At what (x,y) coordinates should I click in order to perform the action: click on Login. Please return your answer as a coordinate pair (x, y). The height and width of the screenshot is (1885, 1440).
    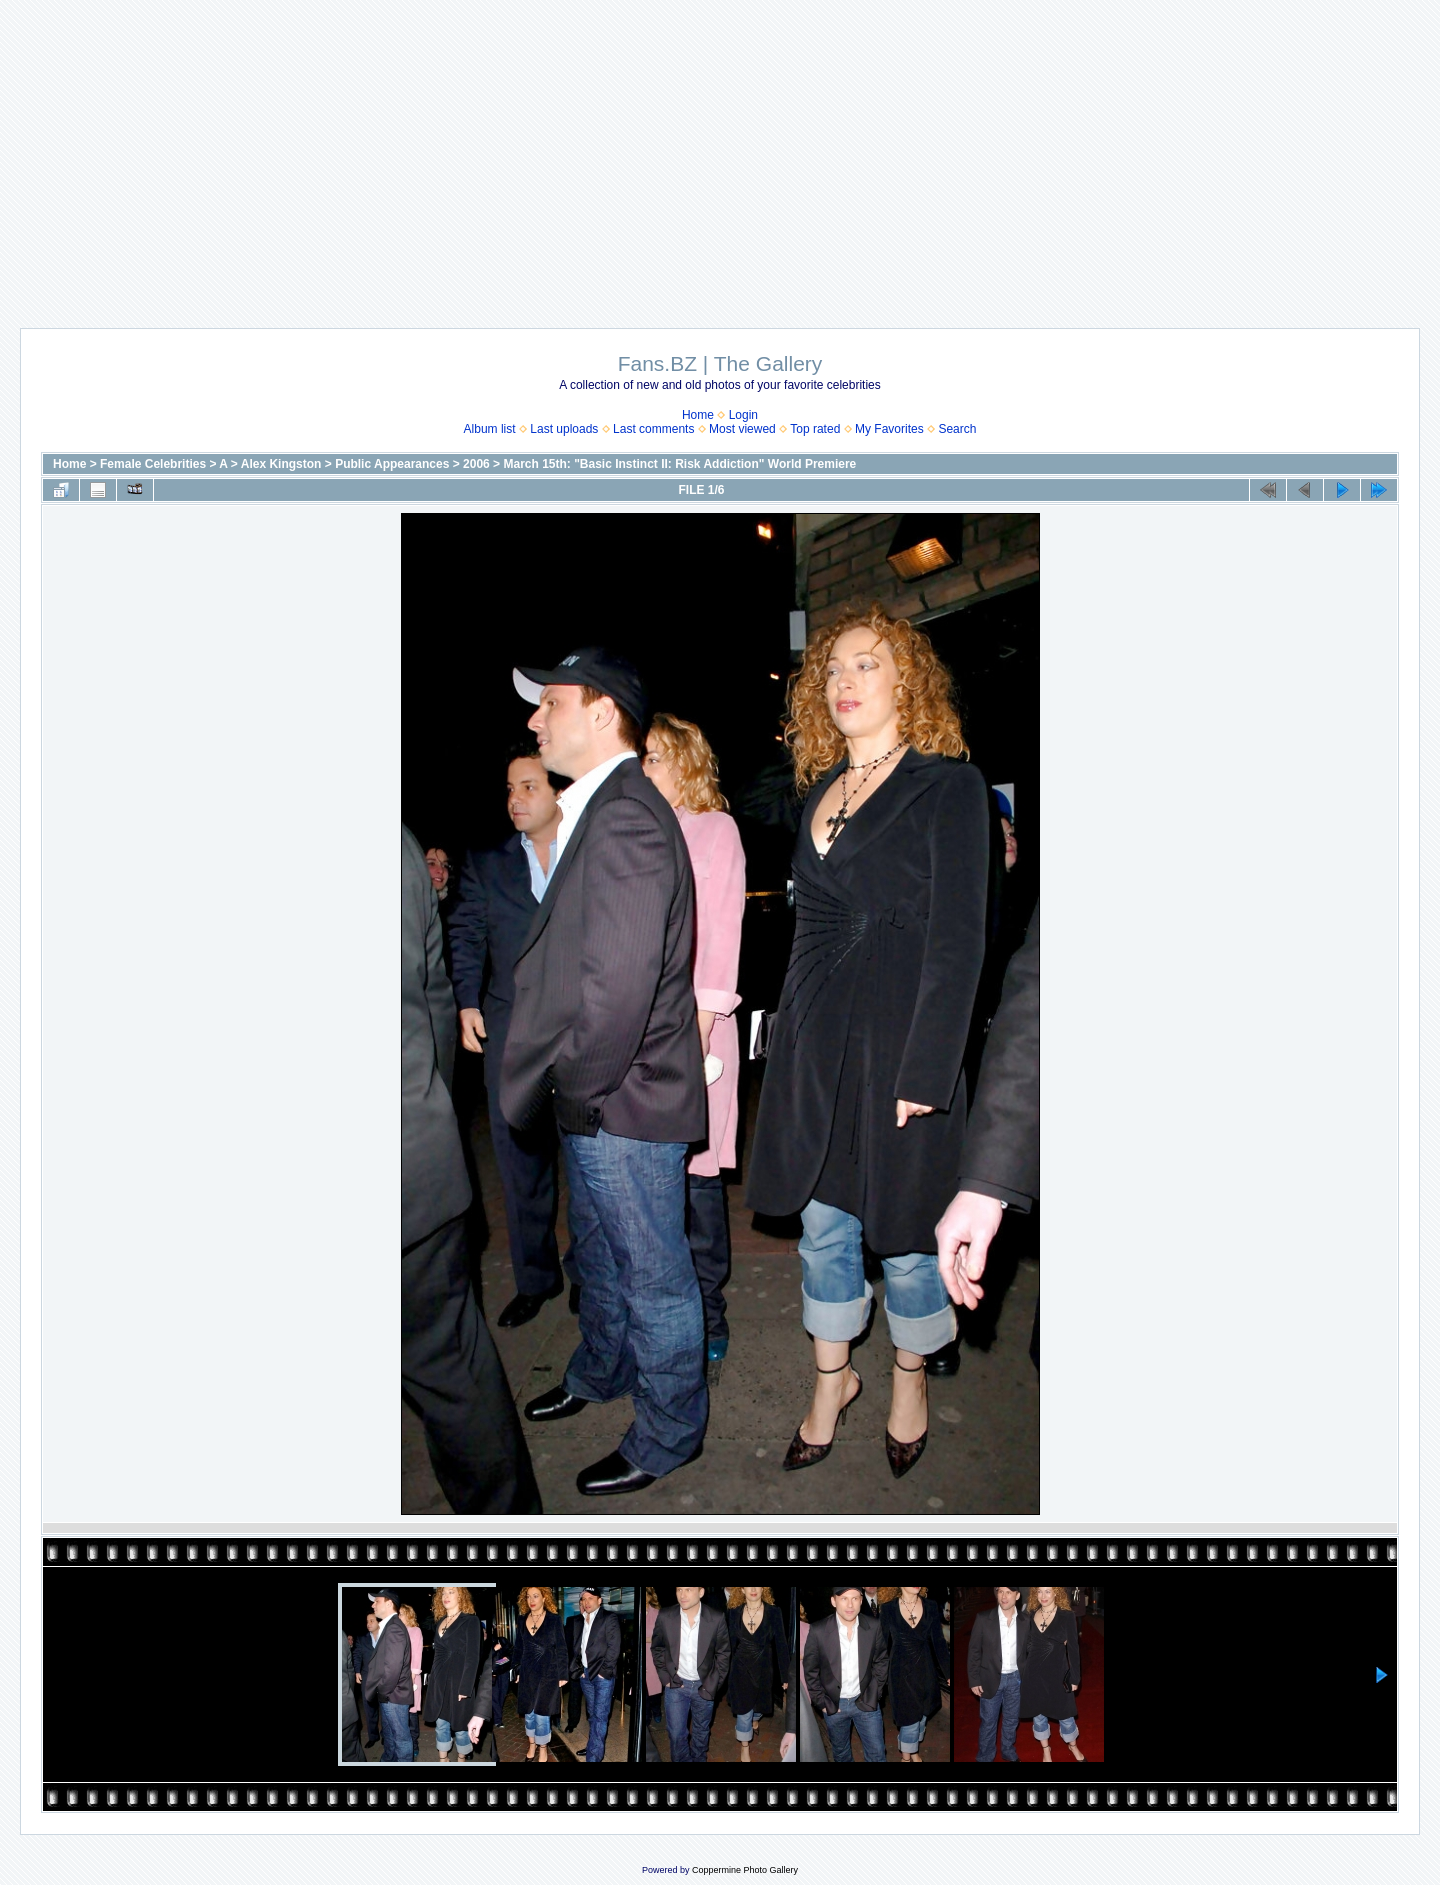
    Looking at the image, I should click on (743, 415).